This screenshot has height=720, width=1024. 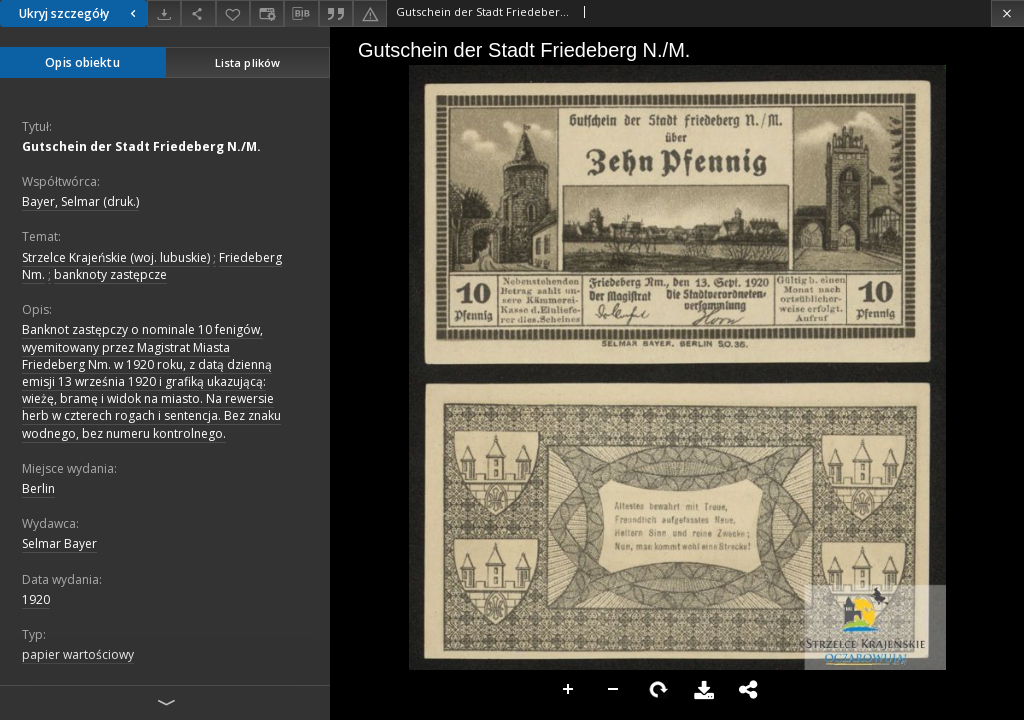 What do you see at coordinates (116, 257) in the screenshot?
I see `Strzelce Krajeńskie (woj. lubuskie)` at bounding box center [116, 257].